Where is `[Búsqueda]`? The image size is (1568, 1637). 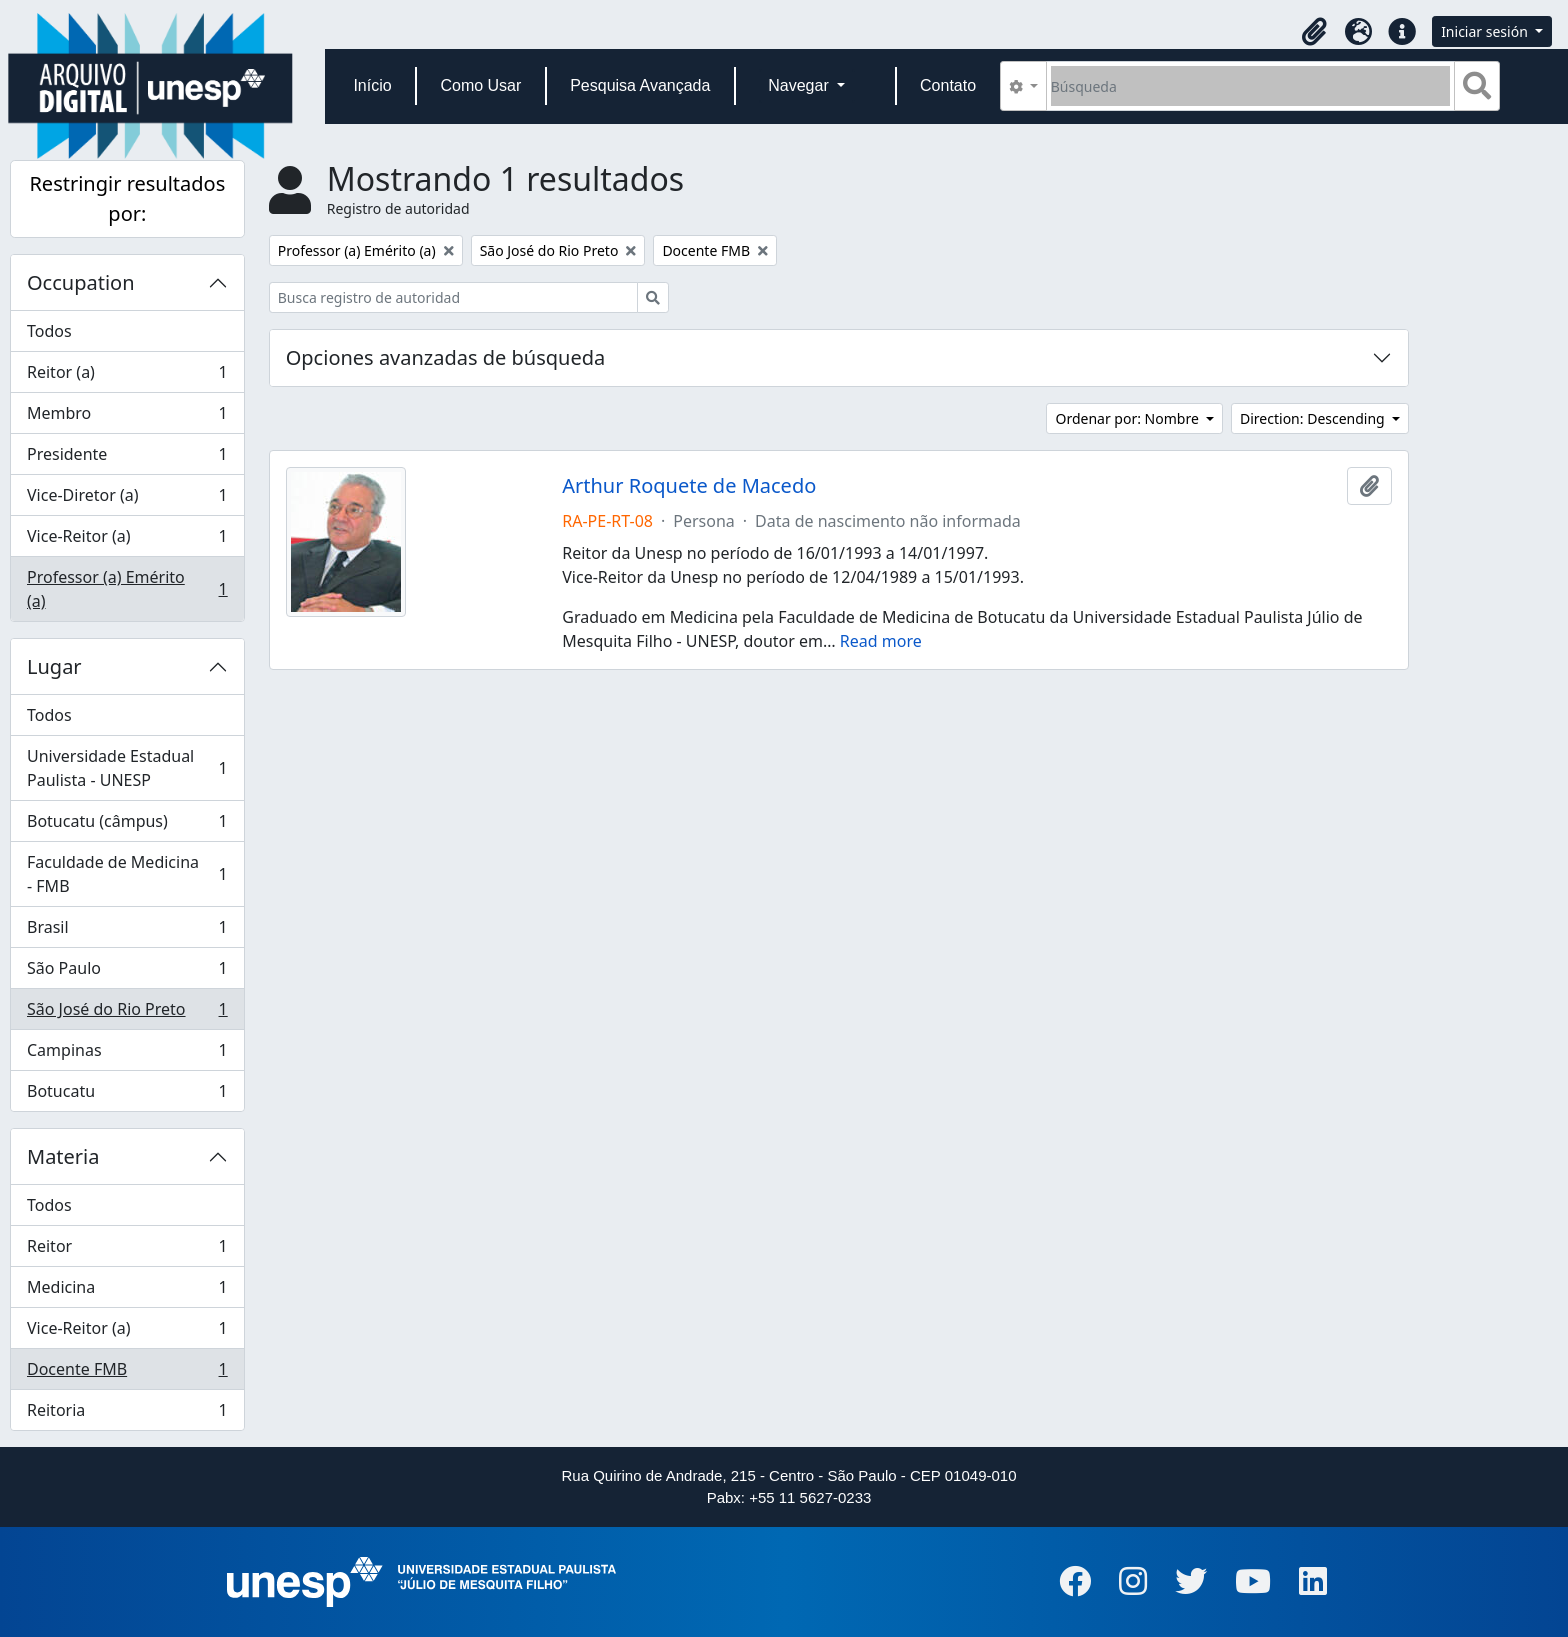 [Búsqueda] is located at coordinates (1250, 86).